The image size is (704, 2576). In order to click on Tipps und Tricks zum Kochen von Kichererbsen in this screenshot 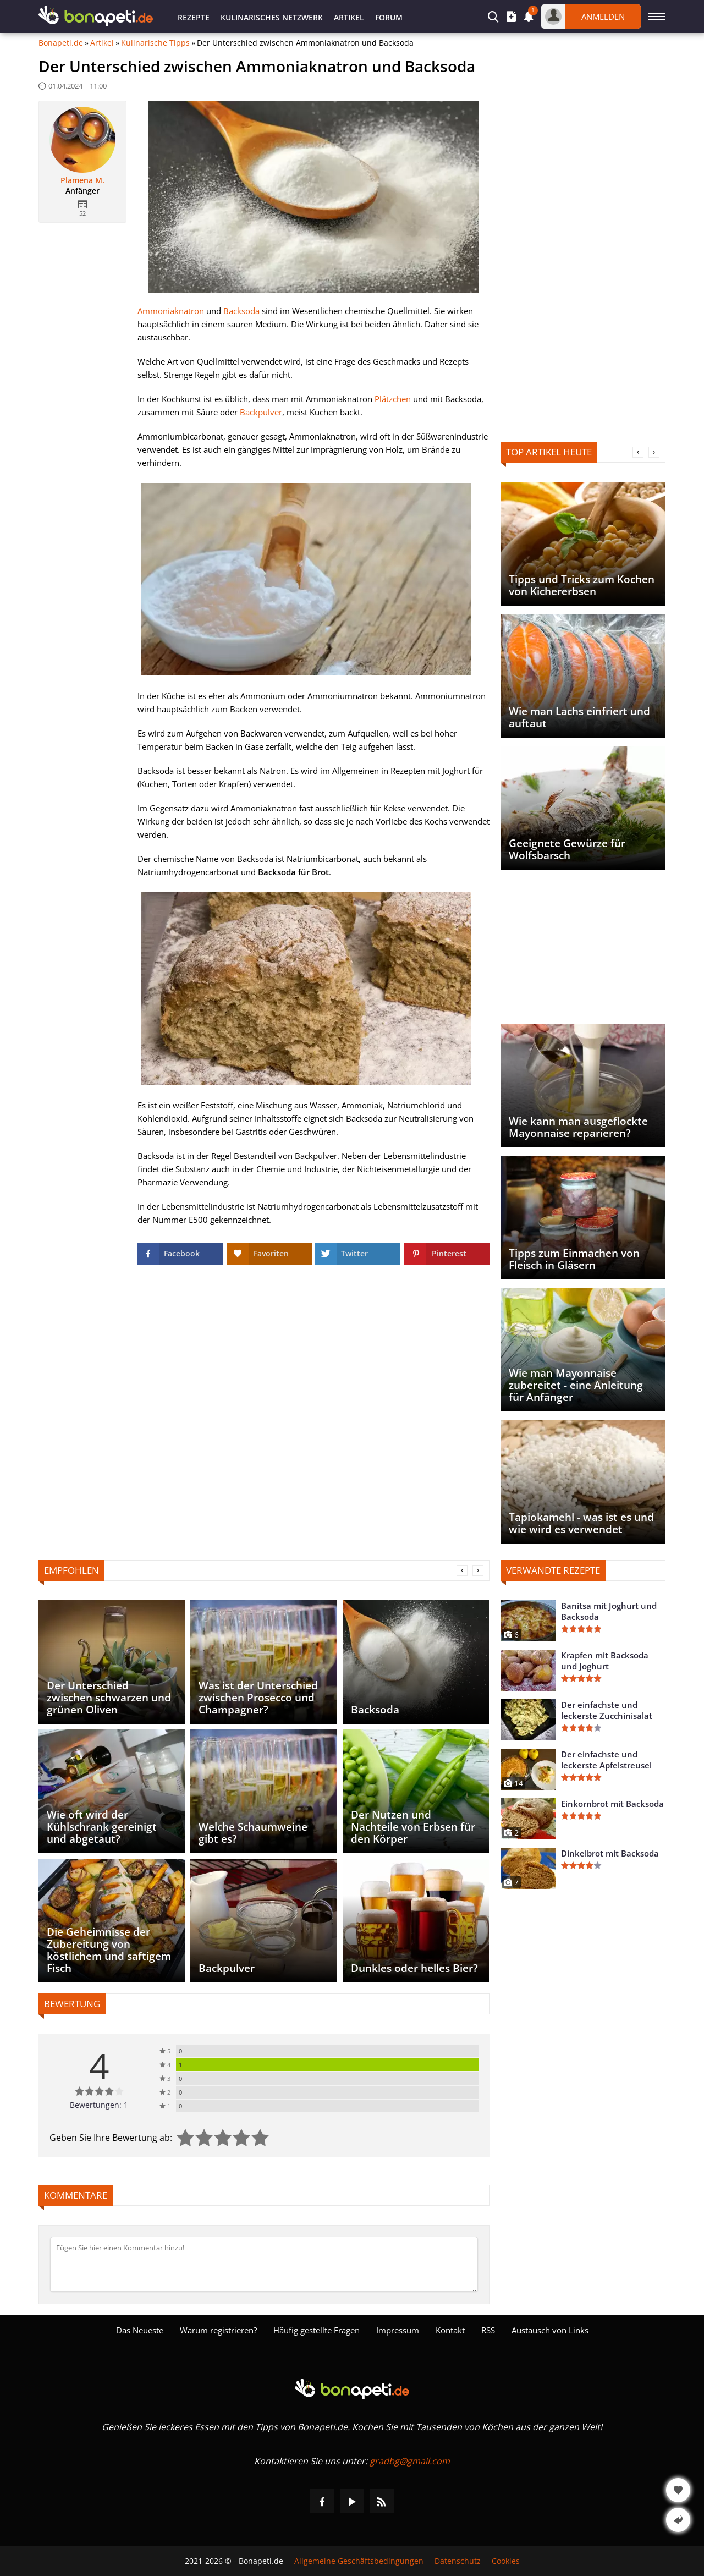, I will do `click(581, 585)`.